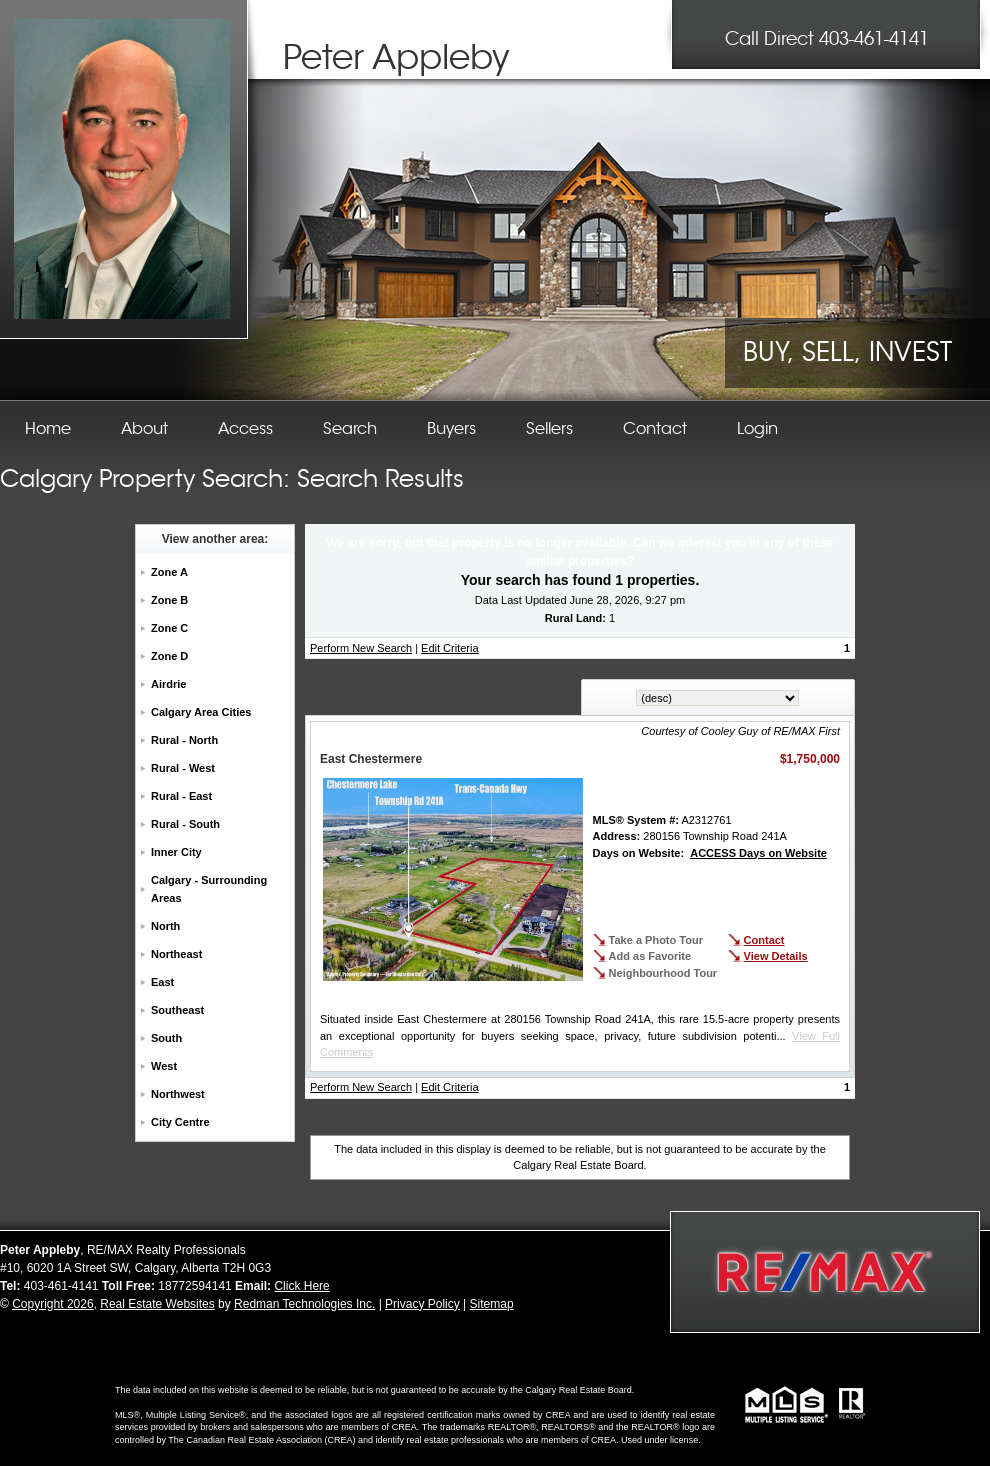 The image size is (990, 1466). What do you see at coordinates (178, 1094) in the screenshot?
I see `Northwest` at bounding box center [178, 1094].